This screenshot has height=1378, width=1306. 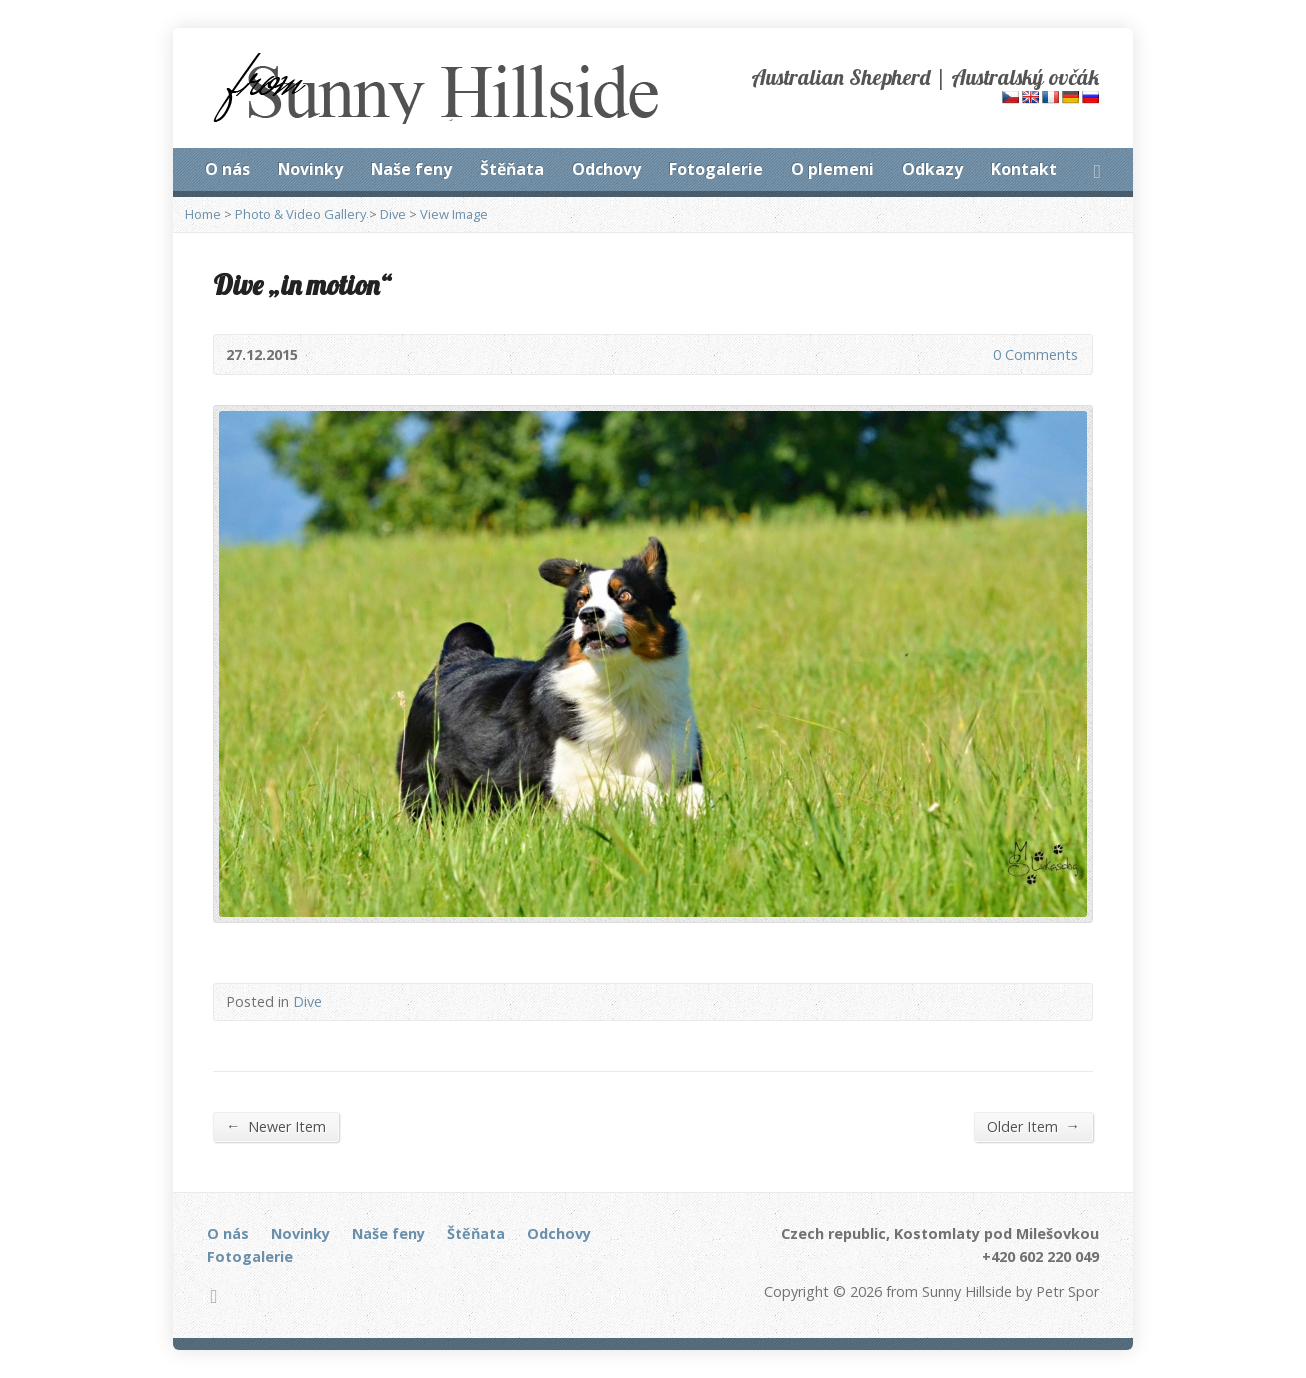 What do you see at coordinates (512, 169) in the screenshot?
I see `Štěňata` at bounding box center [512, 169].